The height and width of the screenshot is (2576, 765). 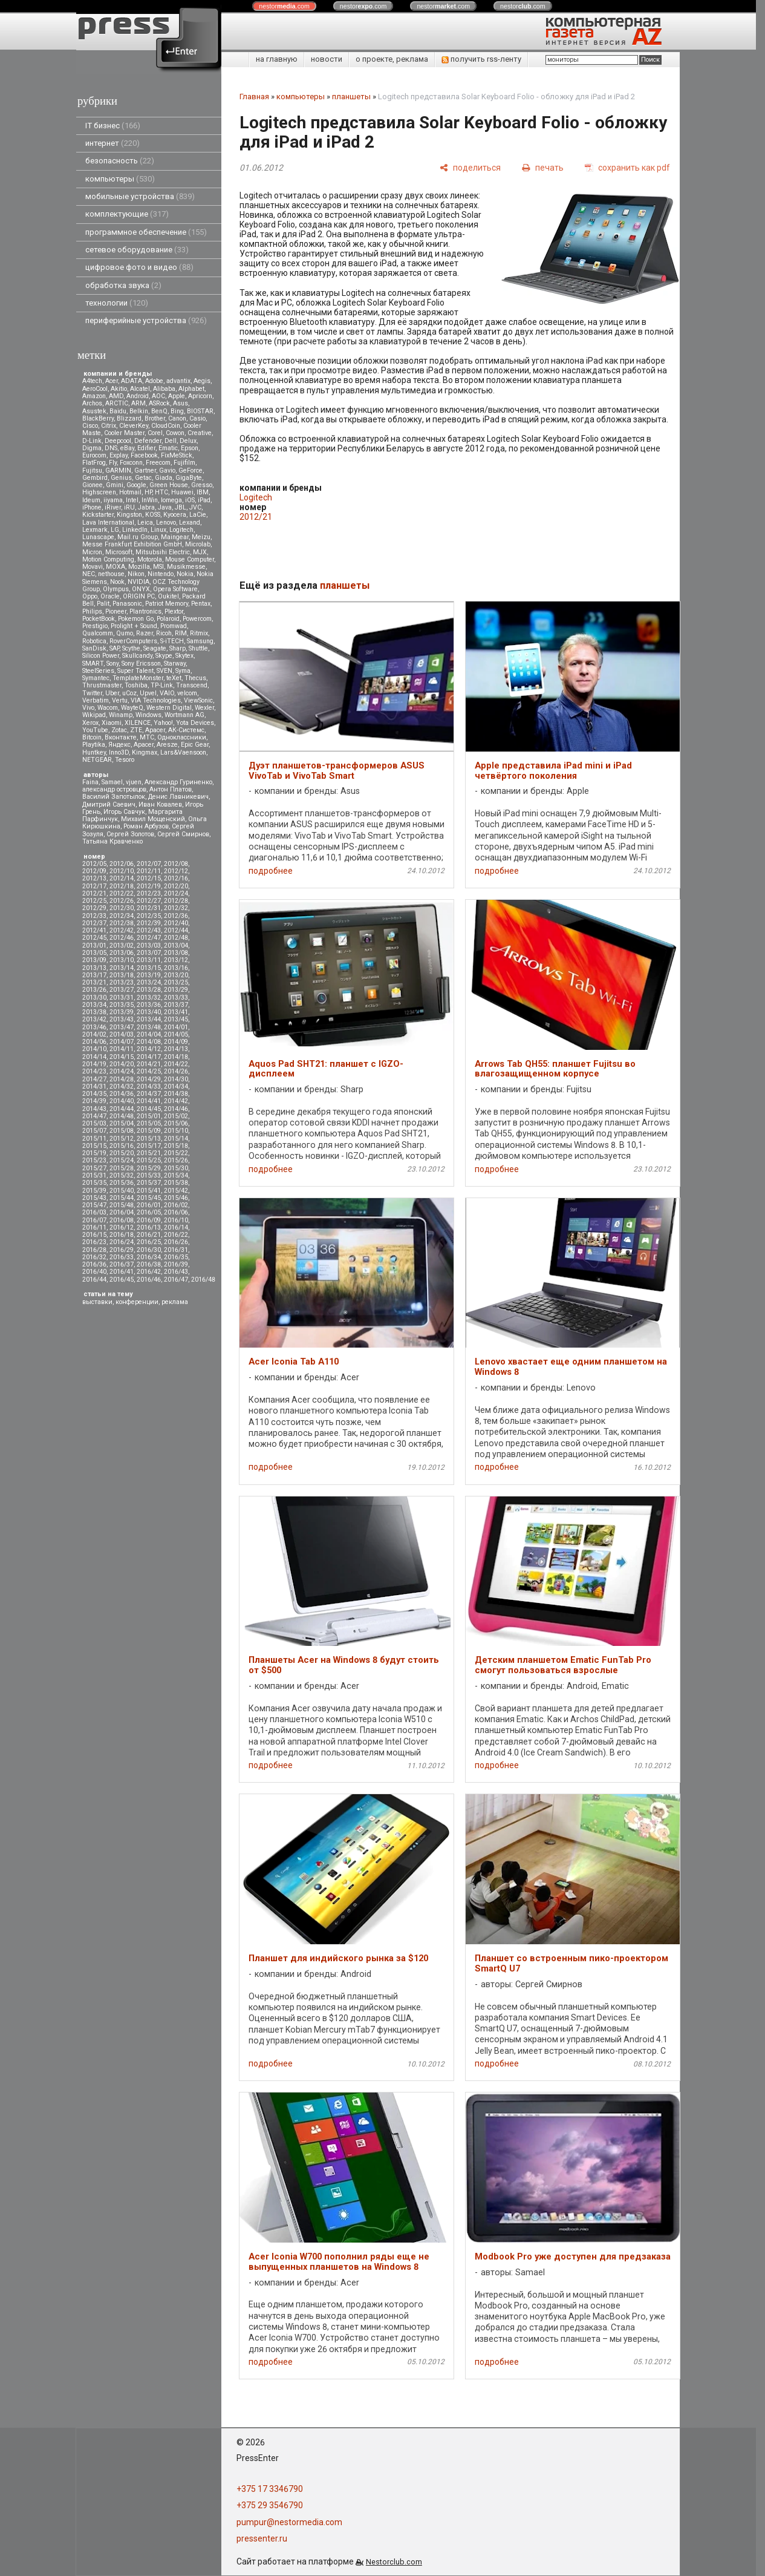 I want to click on 2014/02, so click(x=94, y=1034).